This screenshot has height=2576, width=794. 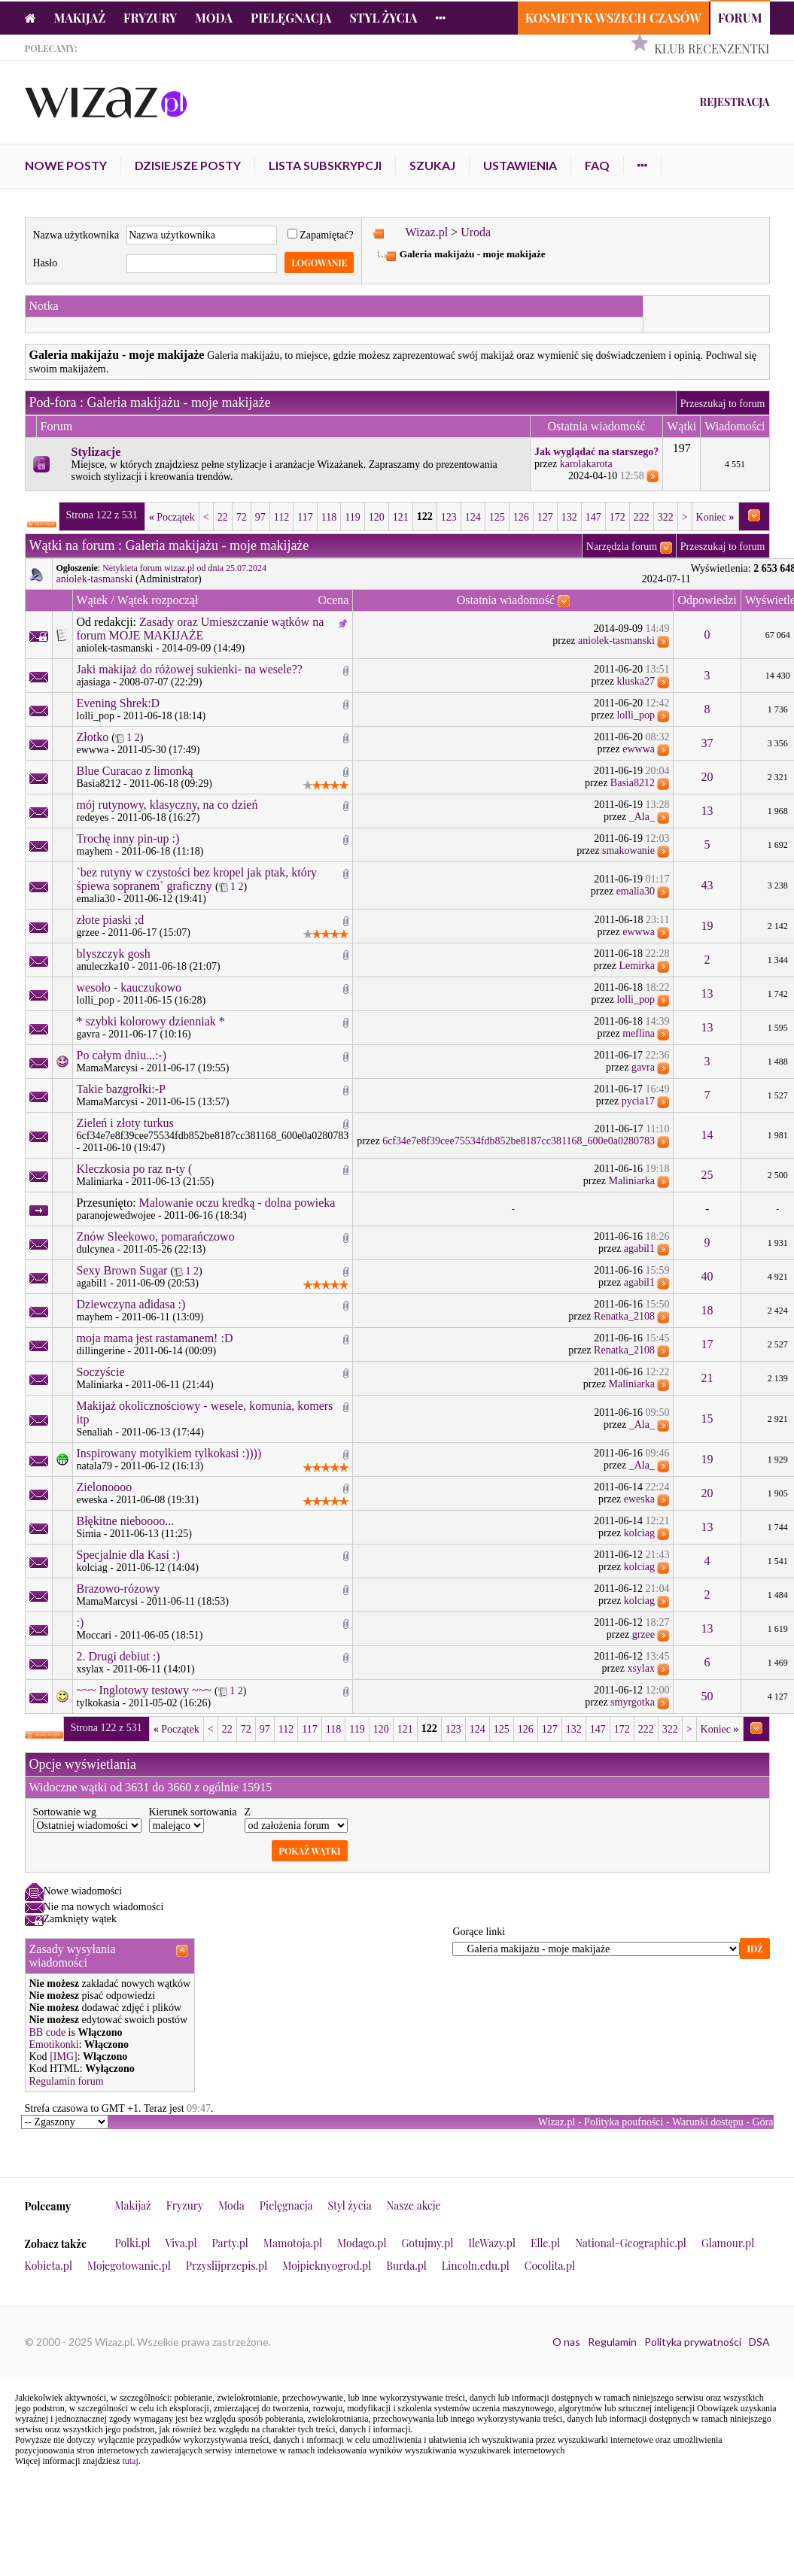 What do you see at coordinates (666, 517) in the screenshot?
I see `322` at bounding box center [666, 517].